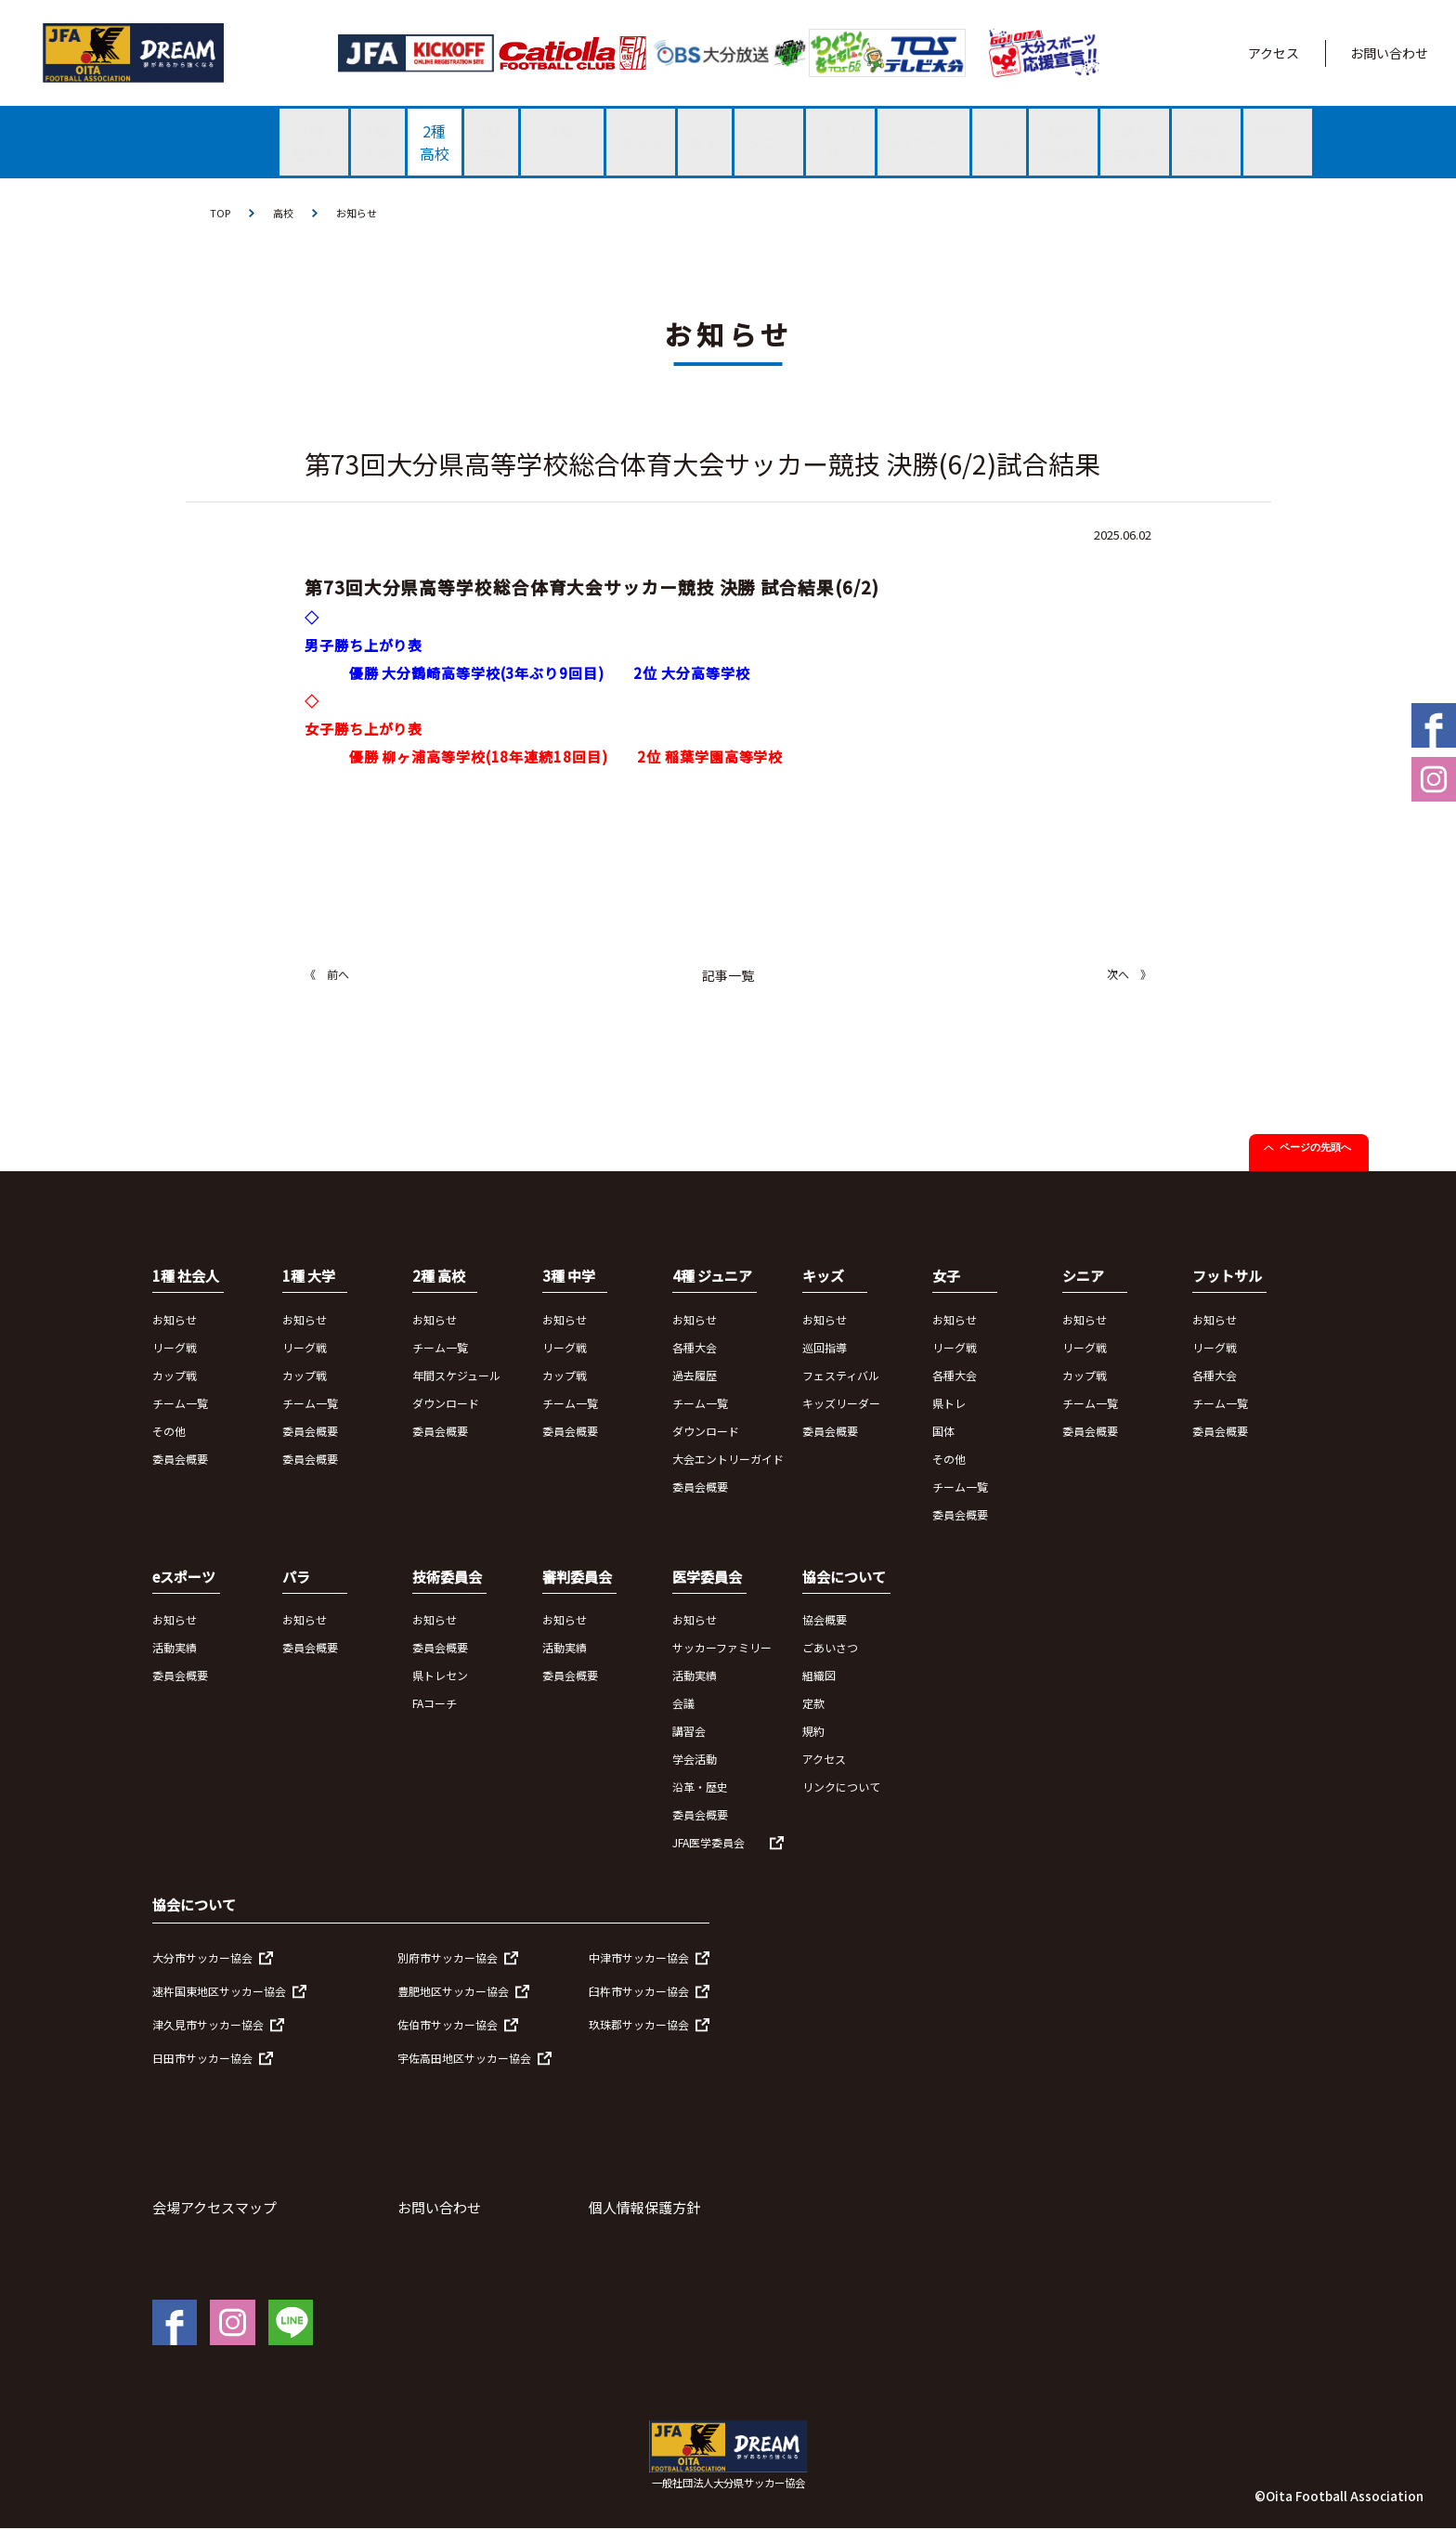  What do you see at coordinates (639, 2025) in the screenshot?
I see `玖珠郡サッカー協会` at bounding box center [639, 2025].